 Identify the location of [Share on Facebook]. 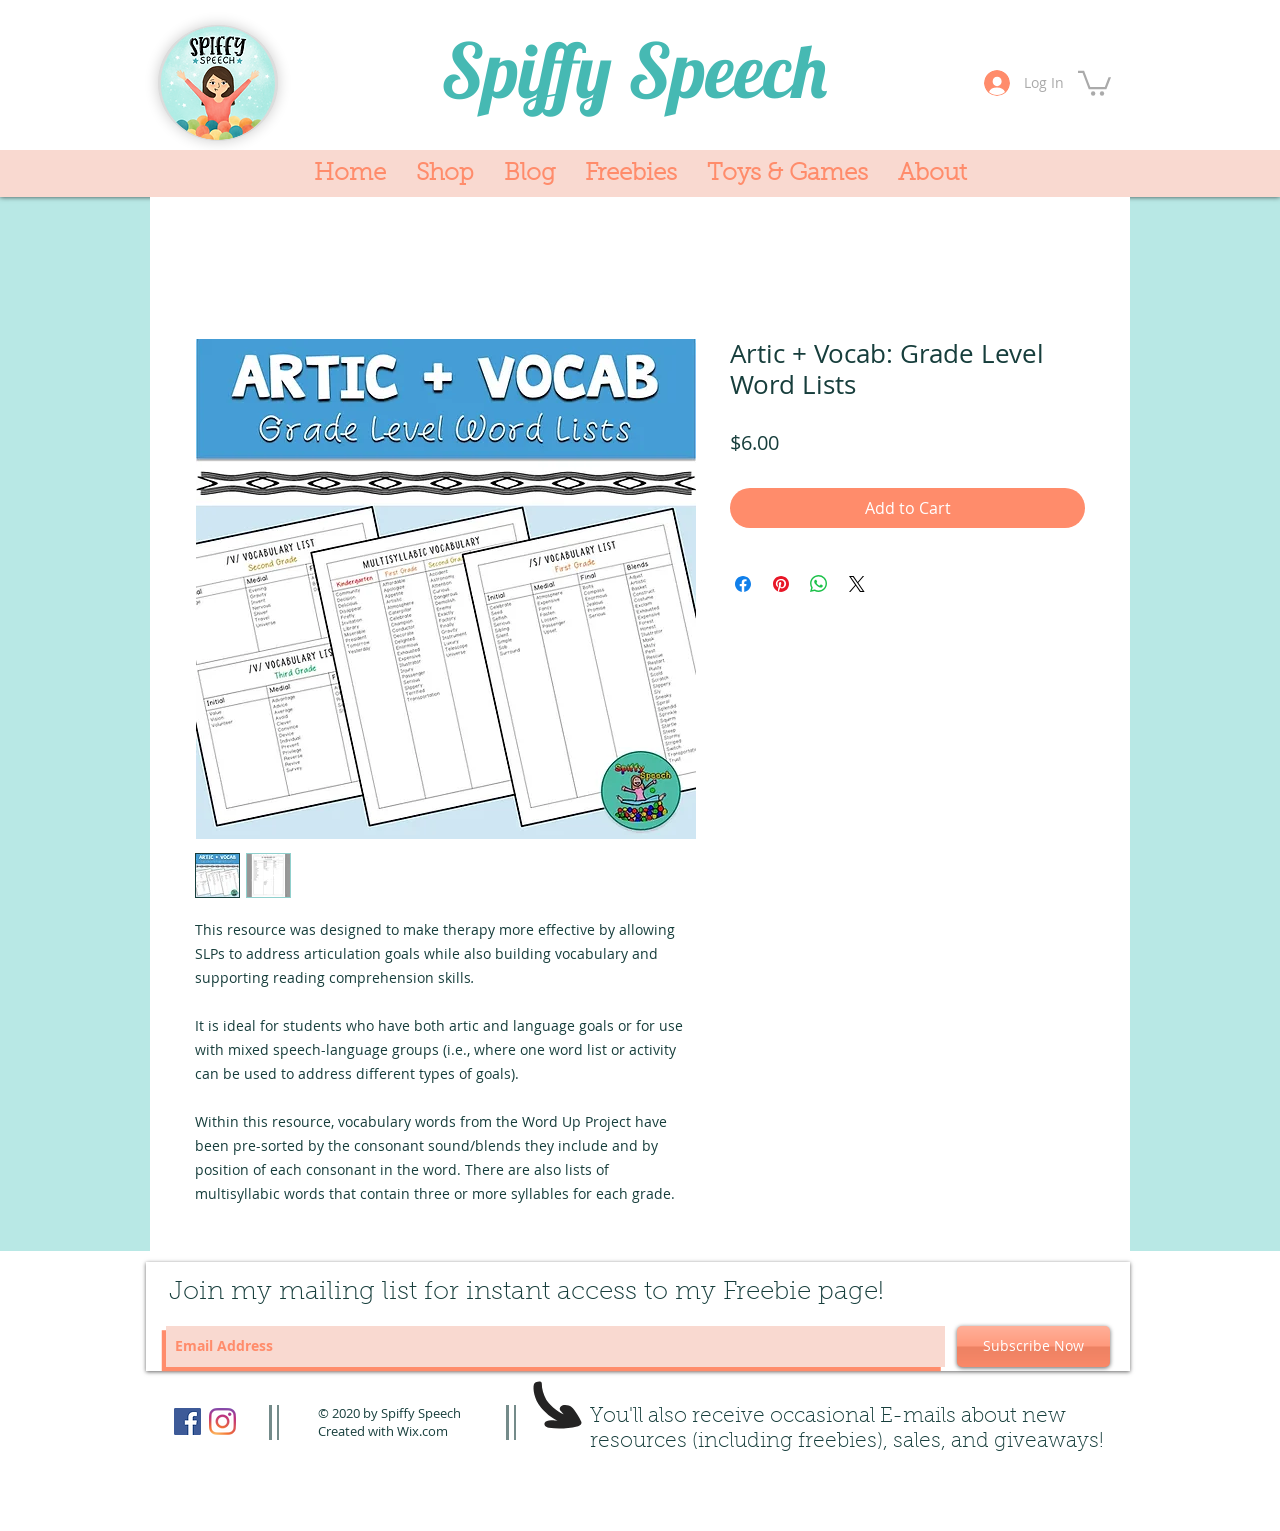
(743, 584).